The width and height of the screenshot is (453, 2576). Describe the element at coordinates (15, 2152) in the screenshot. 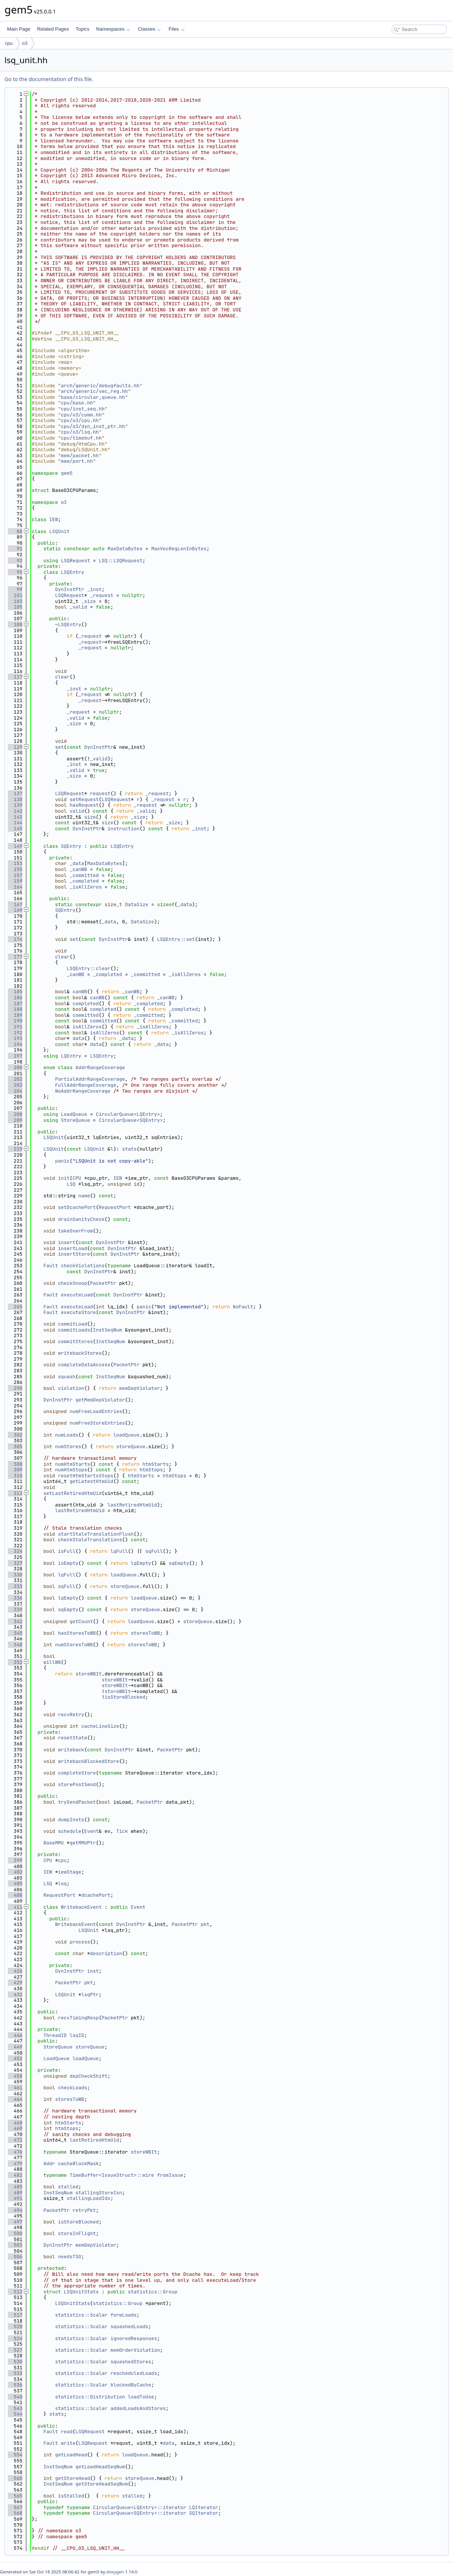

I see `476` at that location.